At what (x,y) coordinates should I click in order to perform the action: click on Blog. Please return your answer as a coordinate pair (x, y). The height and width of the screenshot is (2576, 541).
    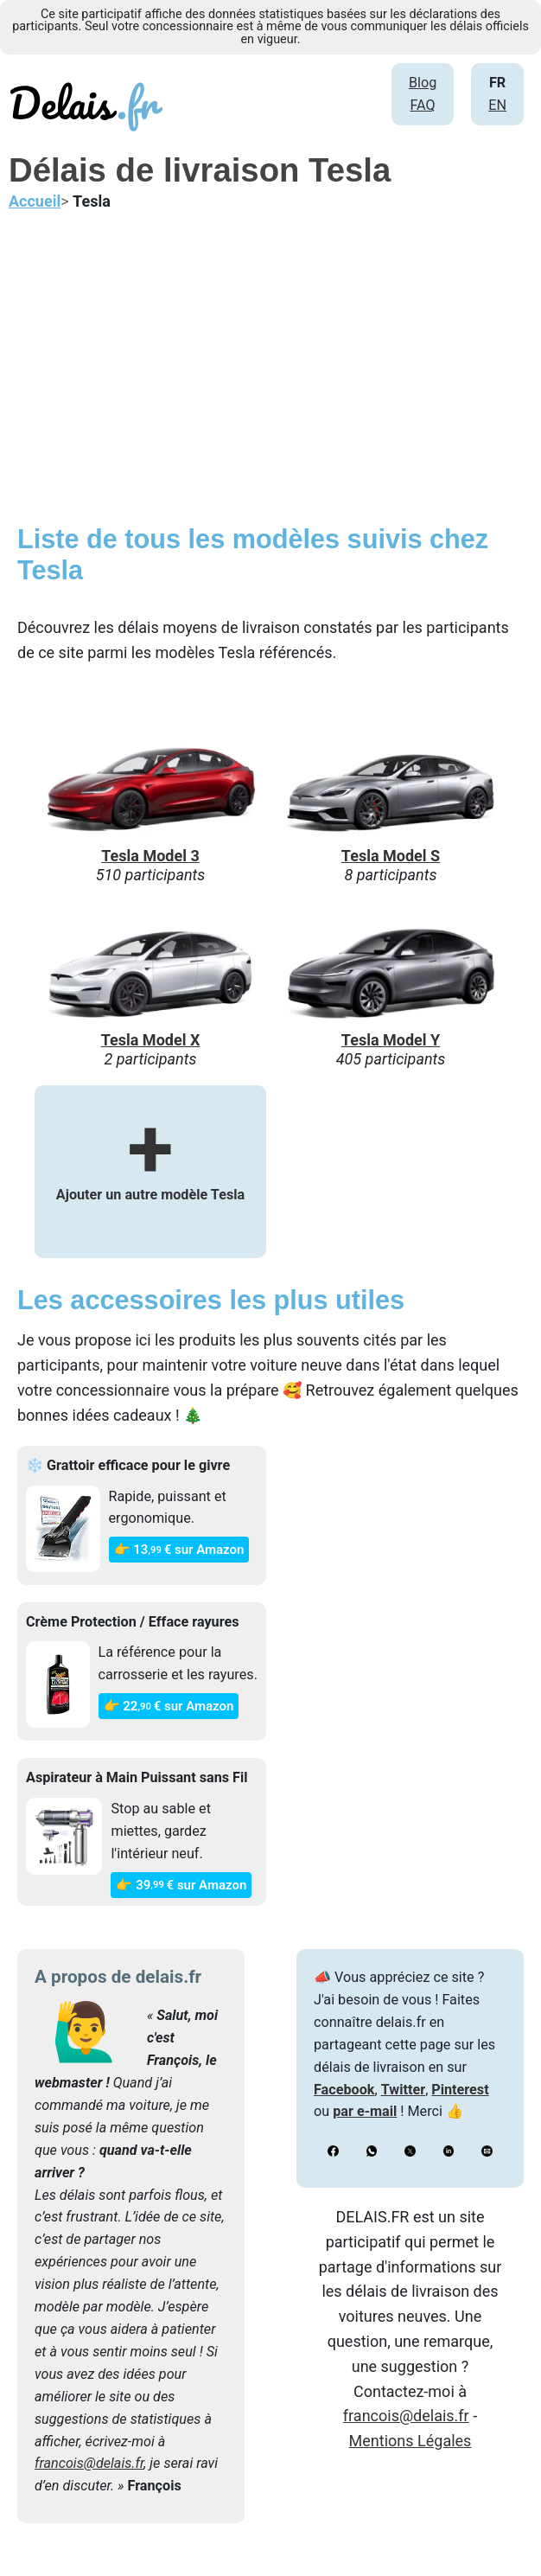
    Looking at the image, I should click on (422, 82).